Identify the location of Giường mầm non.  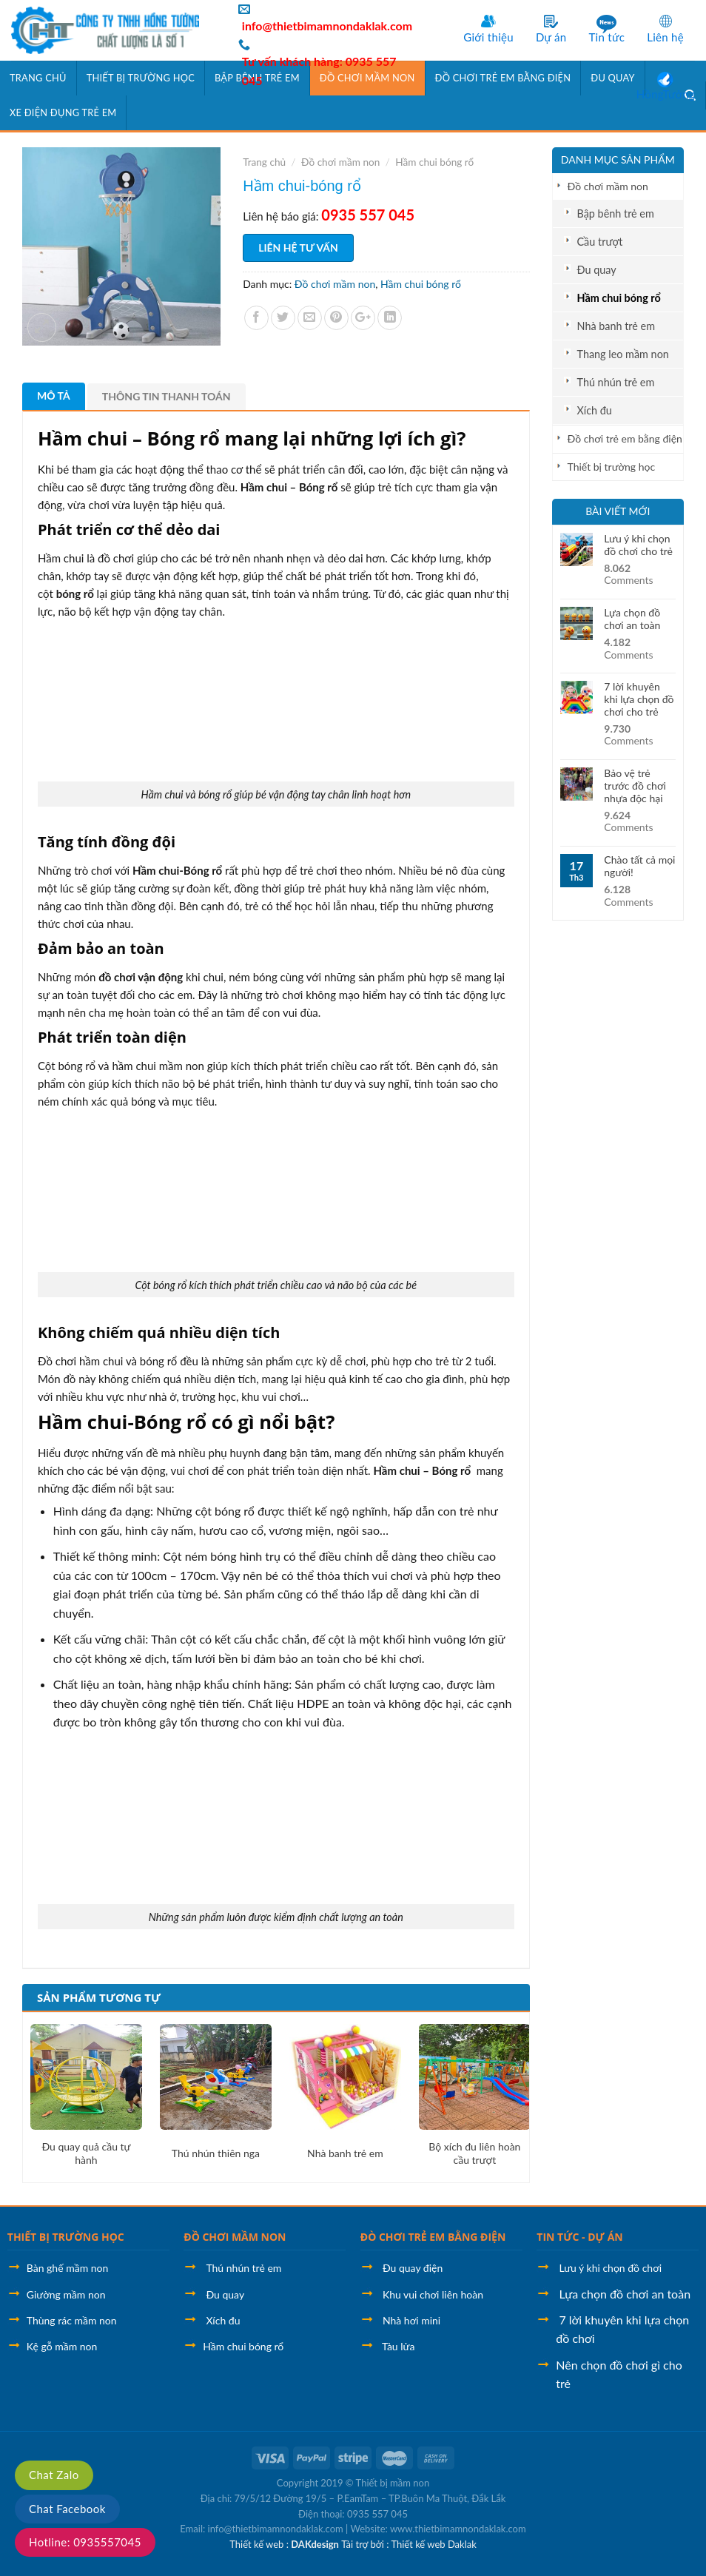
(66, 2294).